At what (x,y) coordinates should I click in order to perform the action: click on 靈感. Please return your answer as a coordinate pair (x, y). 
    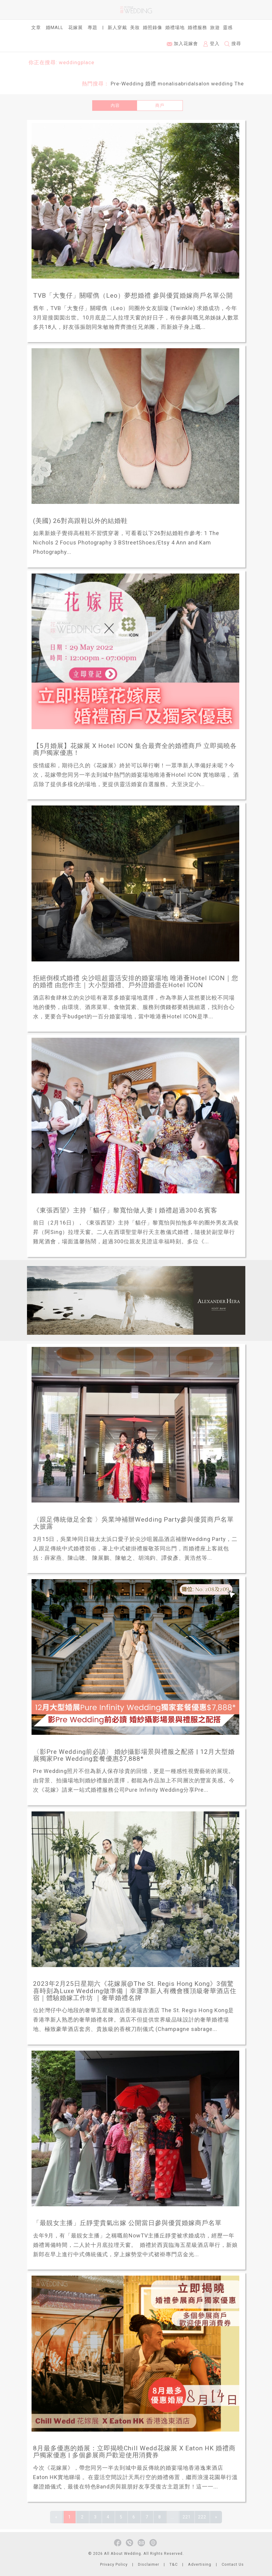
    Looking at the image, I should click on (228, 27).